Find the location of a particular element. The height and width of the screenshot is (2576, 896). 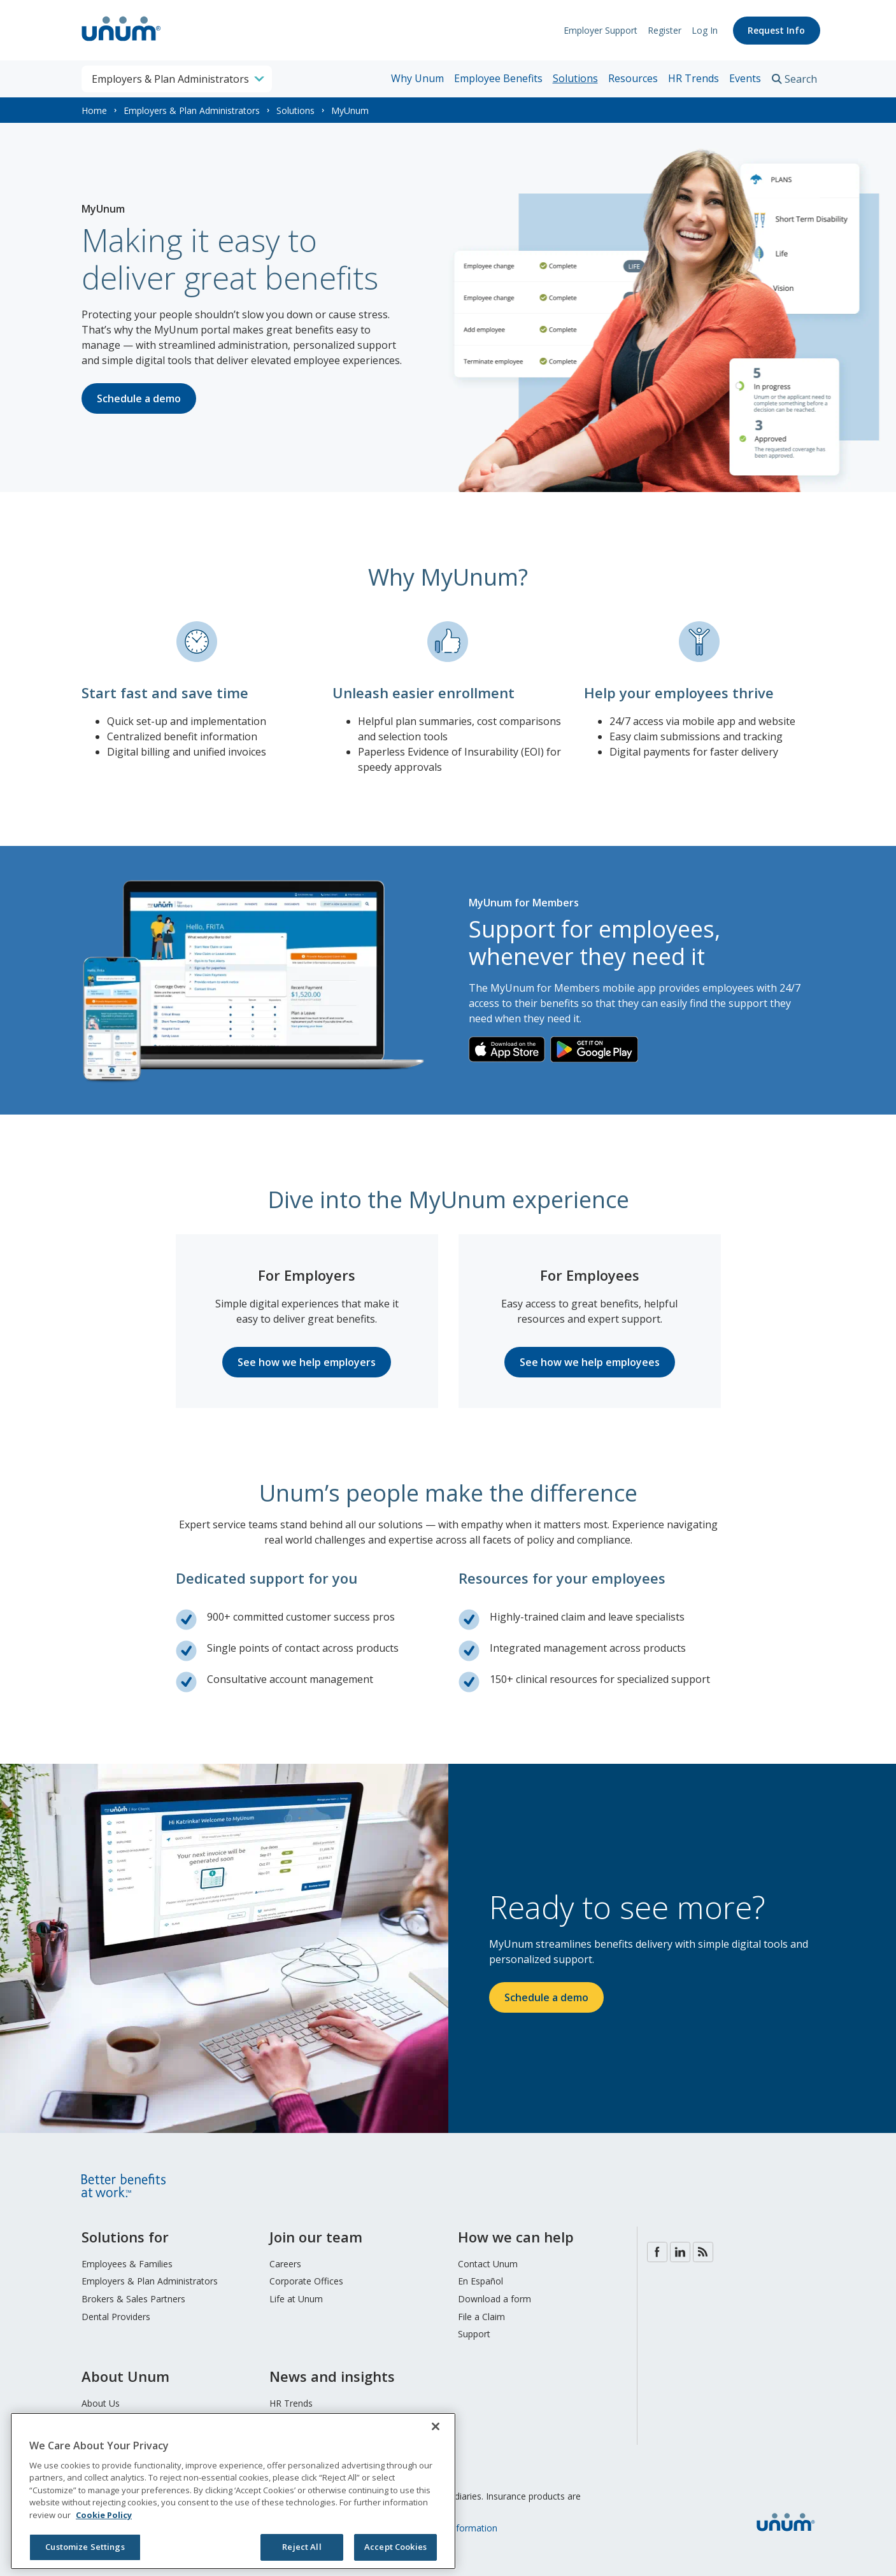

Employers & Plan Administrators is located at coordinates (192, 110).